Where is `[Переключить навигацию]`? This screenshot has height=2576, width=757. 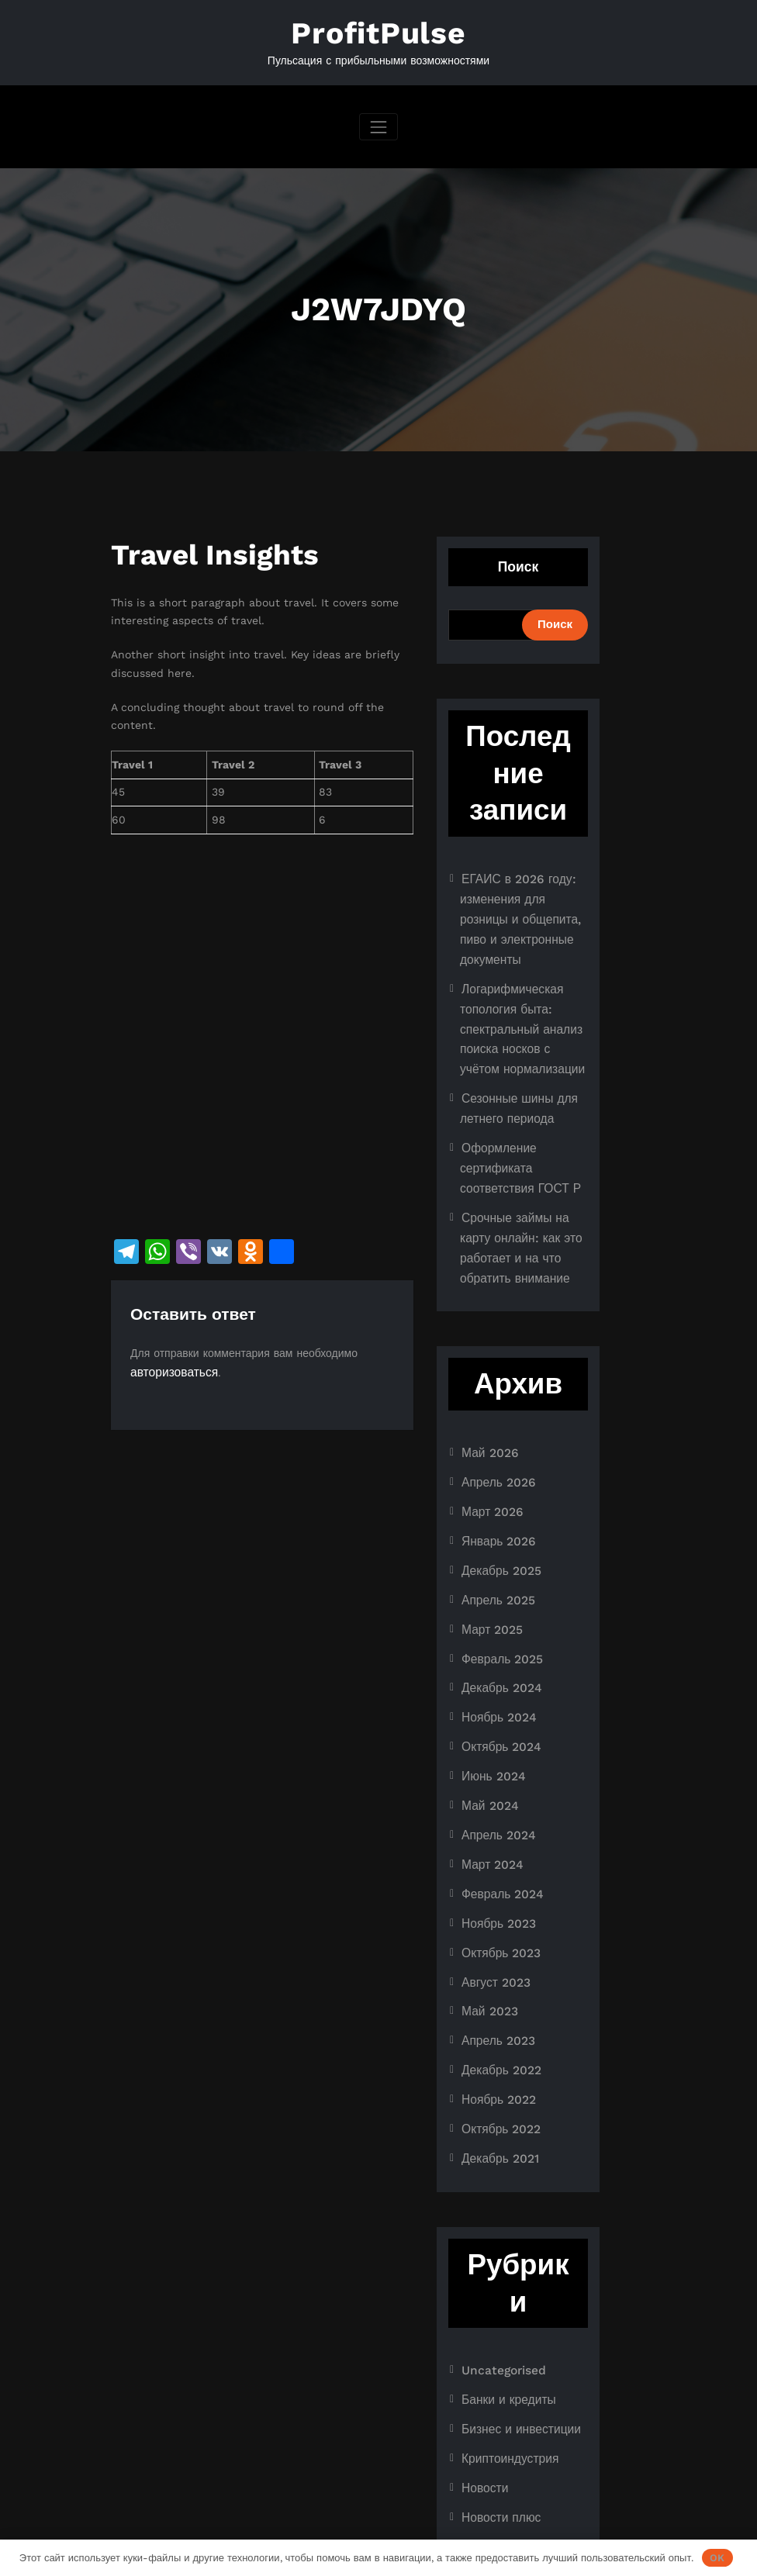 [Переключить навигацию] is located at coordinates (378, 122).